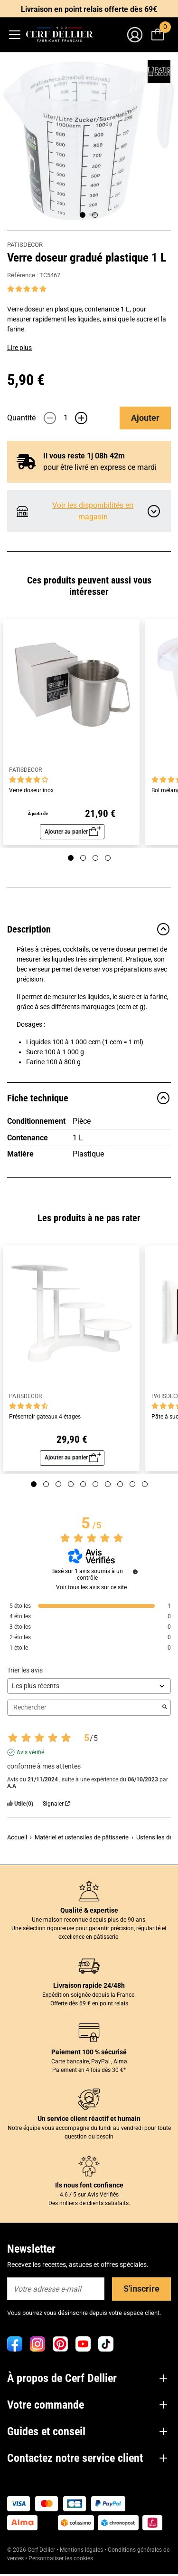 This screenshot has height=2576, width=178. What do you see at coordinates (81, 2550) in the screenshot?
I see `Mentions légales` at bounding box center [81, 2550].